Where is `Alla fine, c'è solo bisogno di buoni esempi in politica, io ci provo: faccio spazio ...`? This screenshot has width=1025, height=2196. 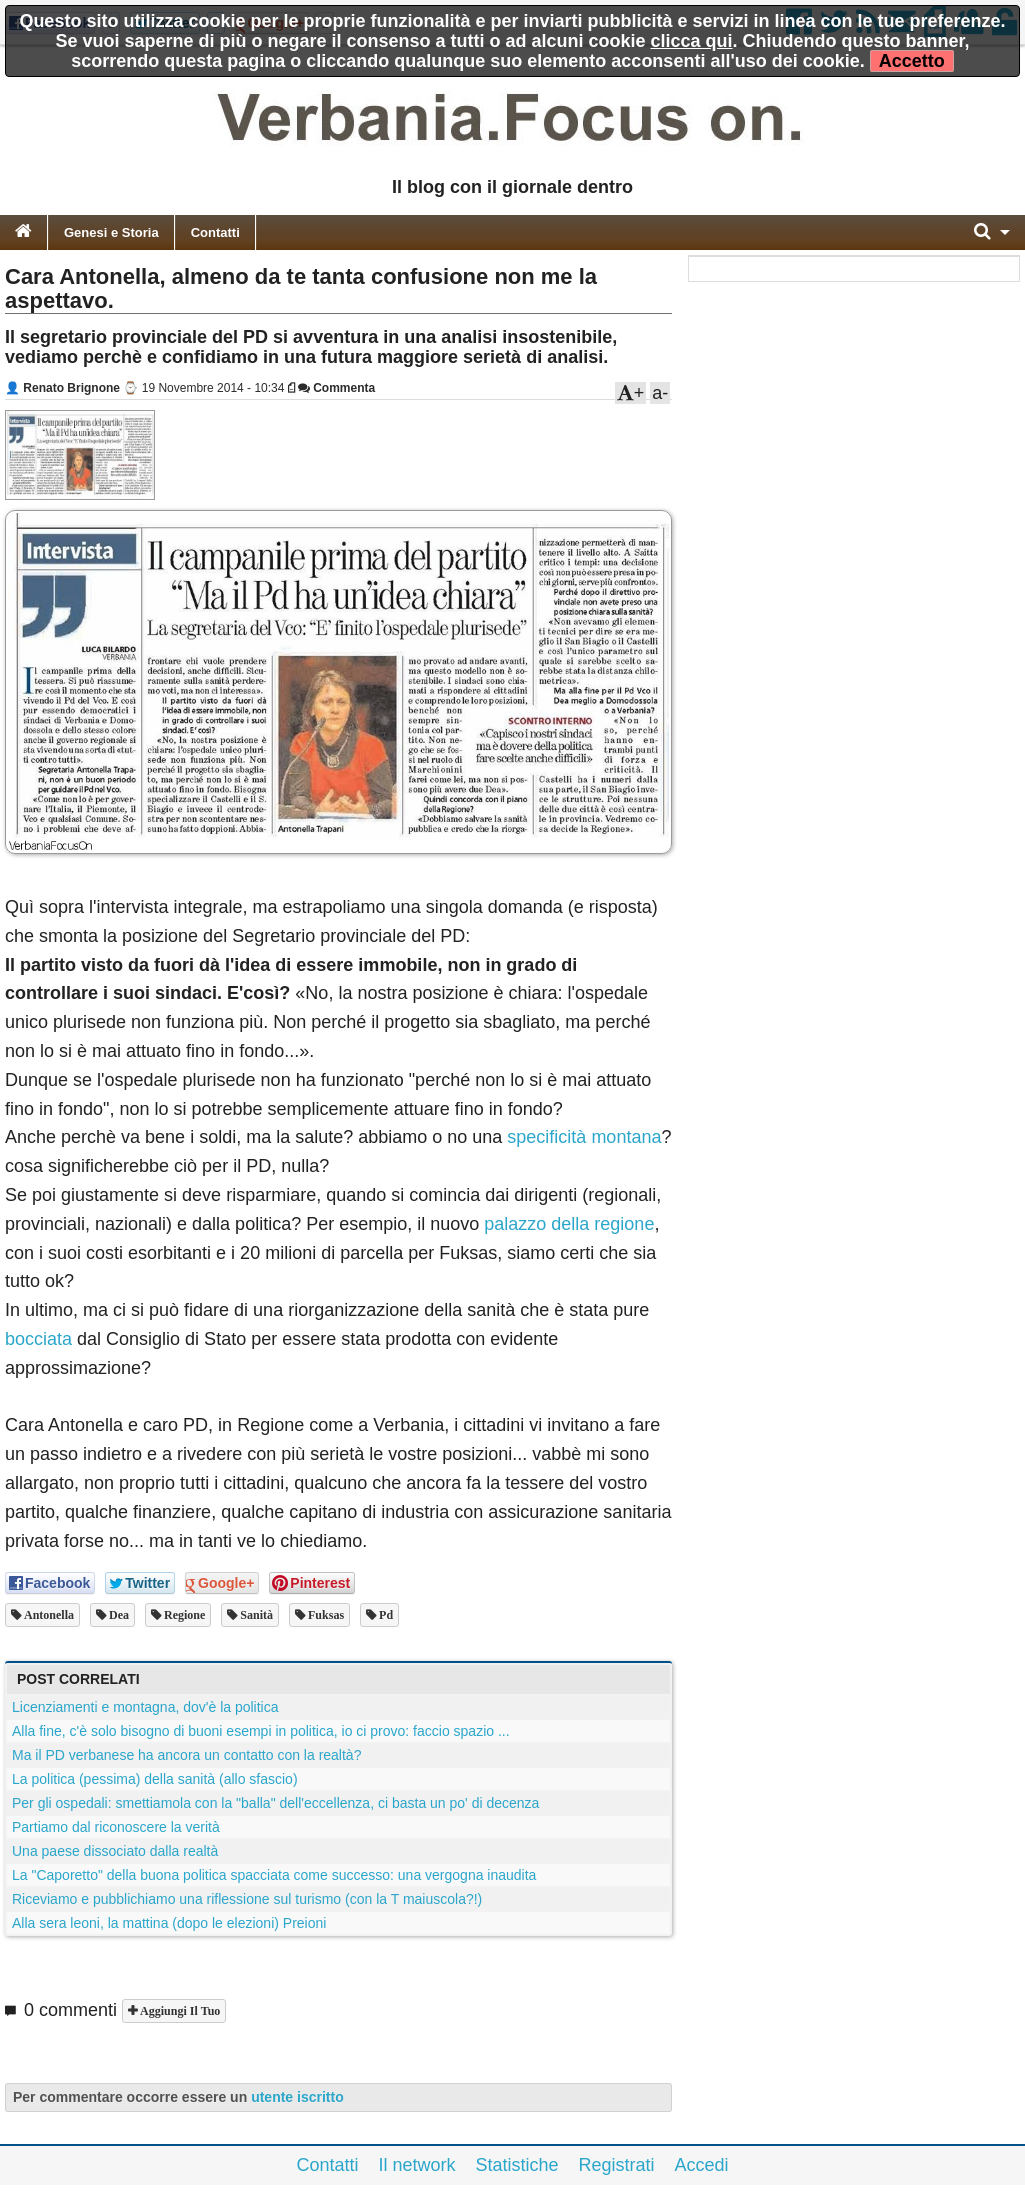 Alla fine, c'è solo bisogno di buoni esempi in politica, io ci provo: faccio spazio ... is located at coordinates (261, 1731).